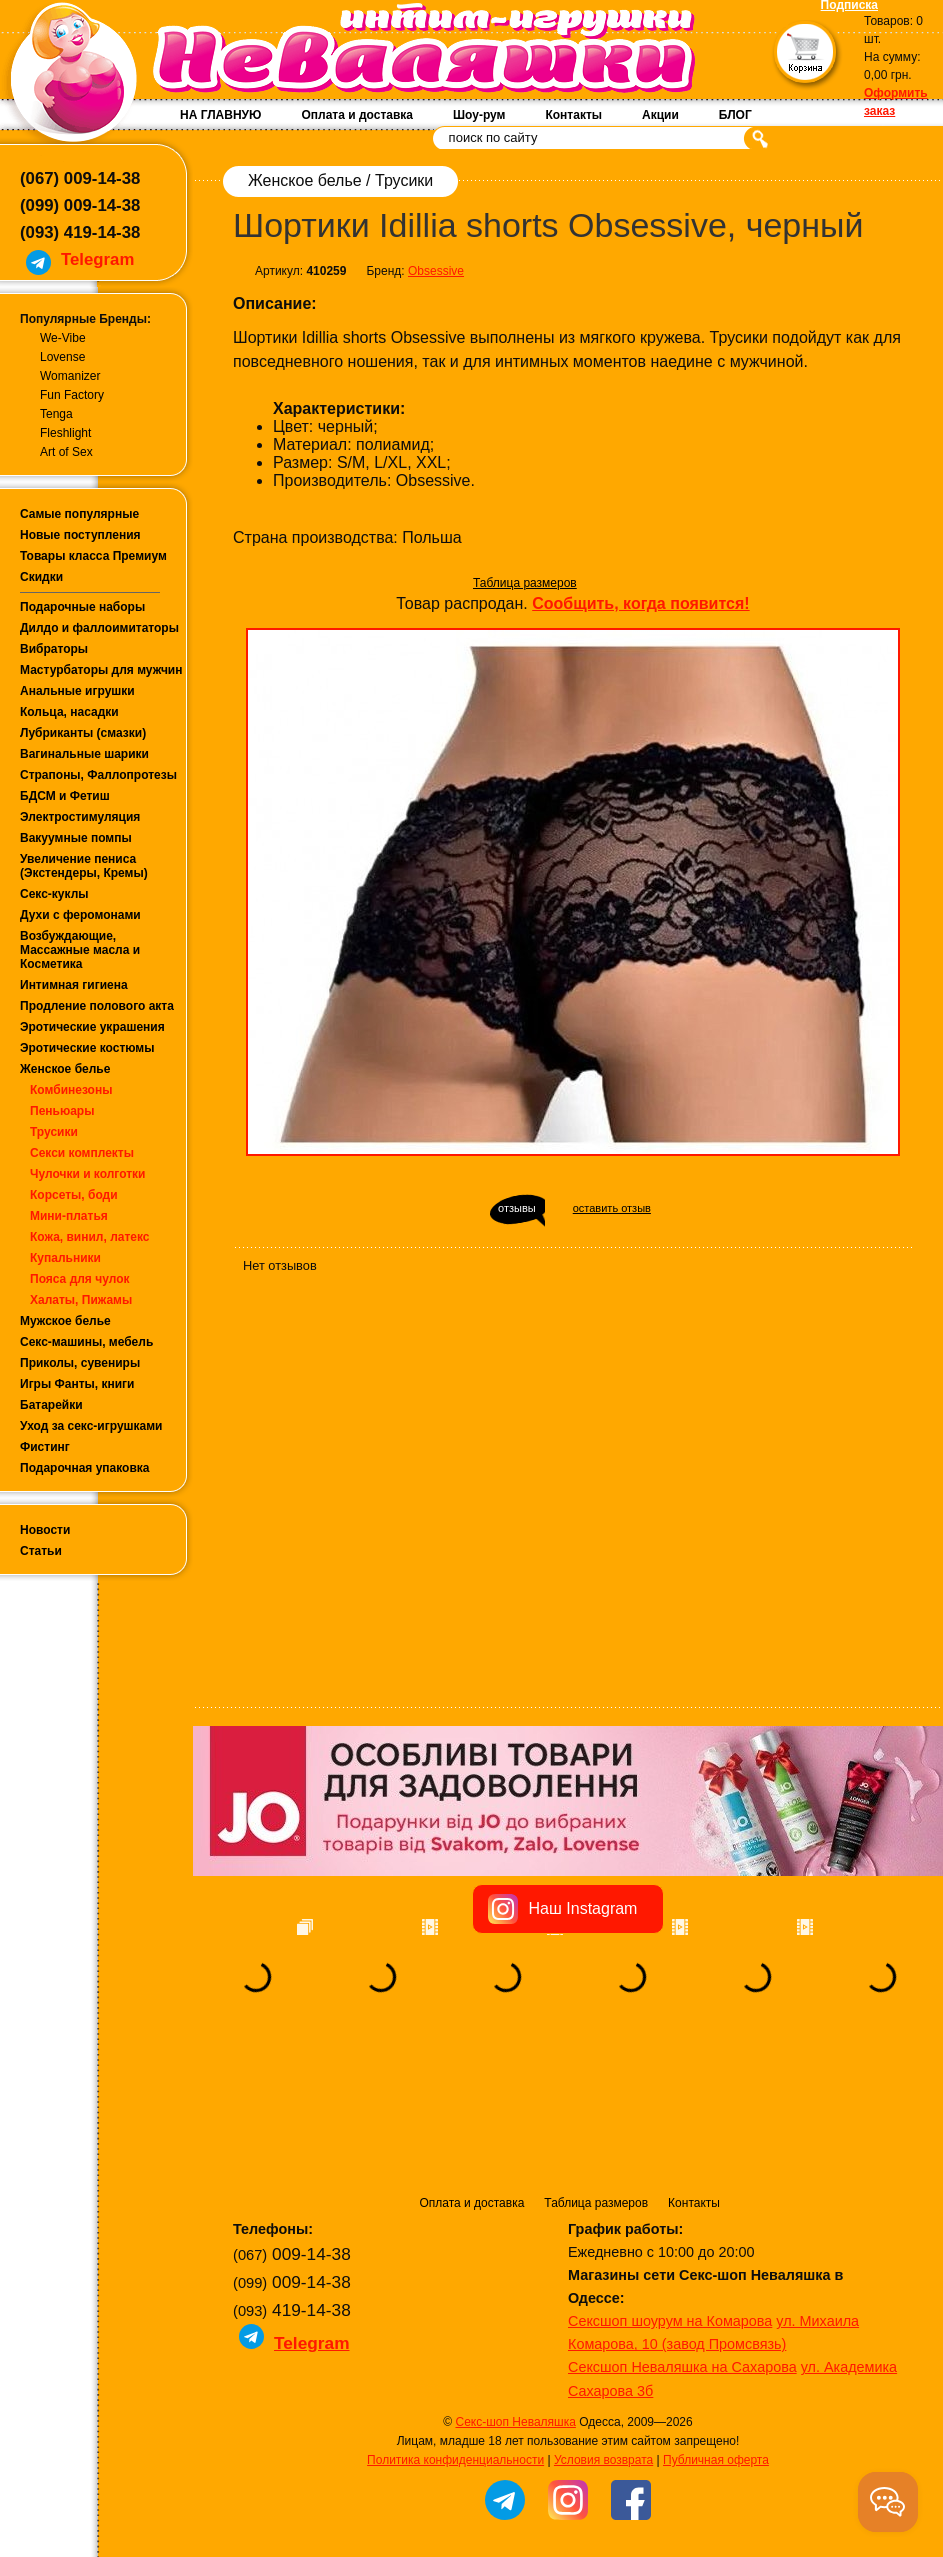 This screenshot has width=943, height=2557. I want to click on Приколы, сувениры, so click(80, 1363).